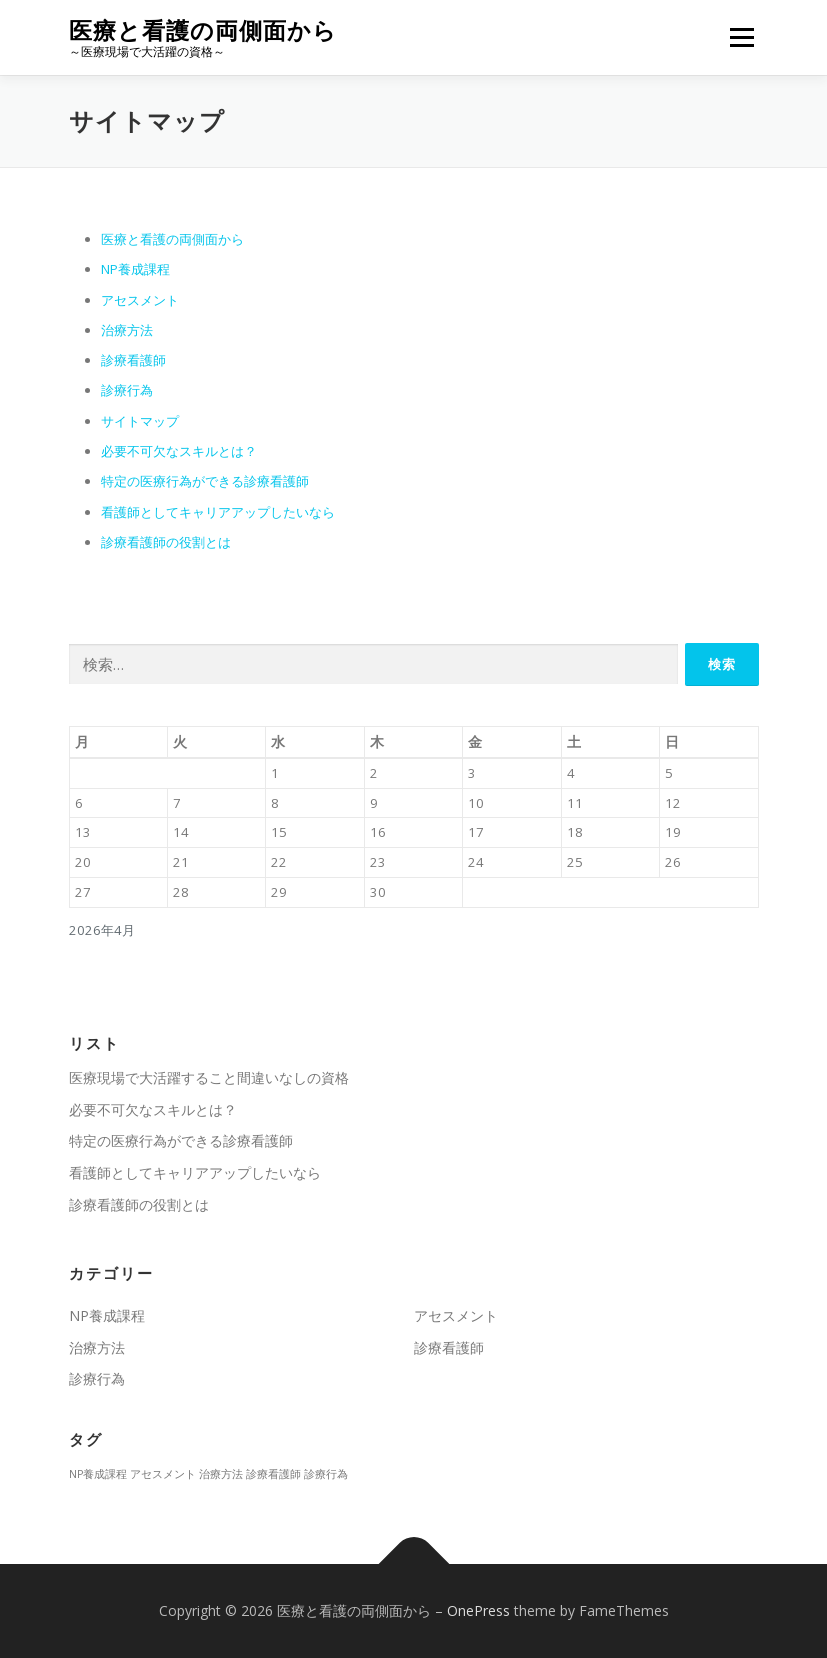 This screenshot has width=827, height=1658. I want to click on 診療行為, so click(127, 390).